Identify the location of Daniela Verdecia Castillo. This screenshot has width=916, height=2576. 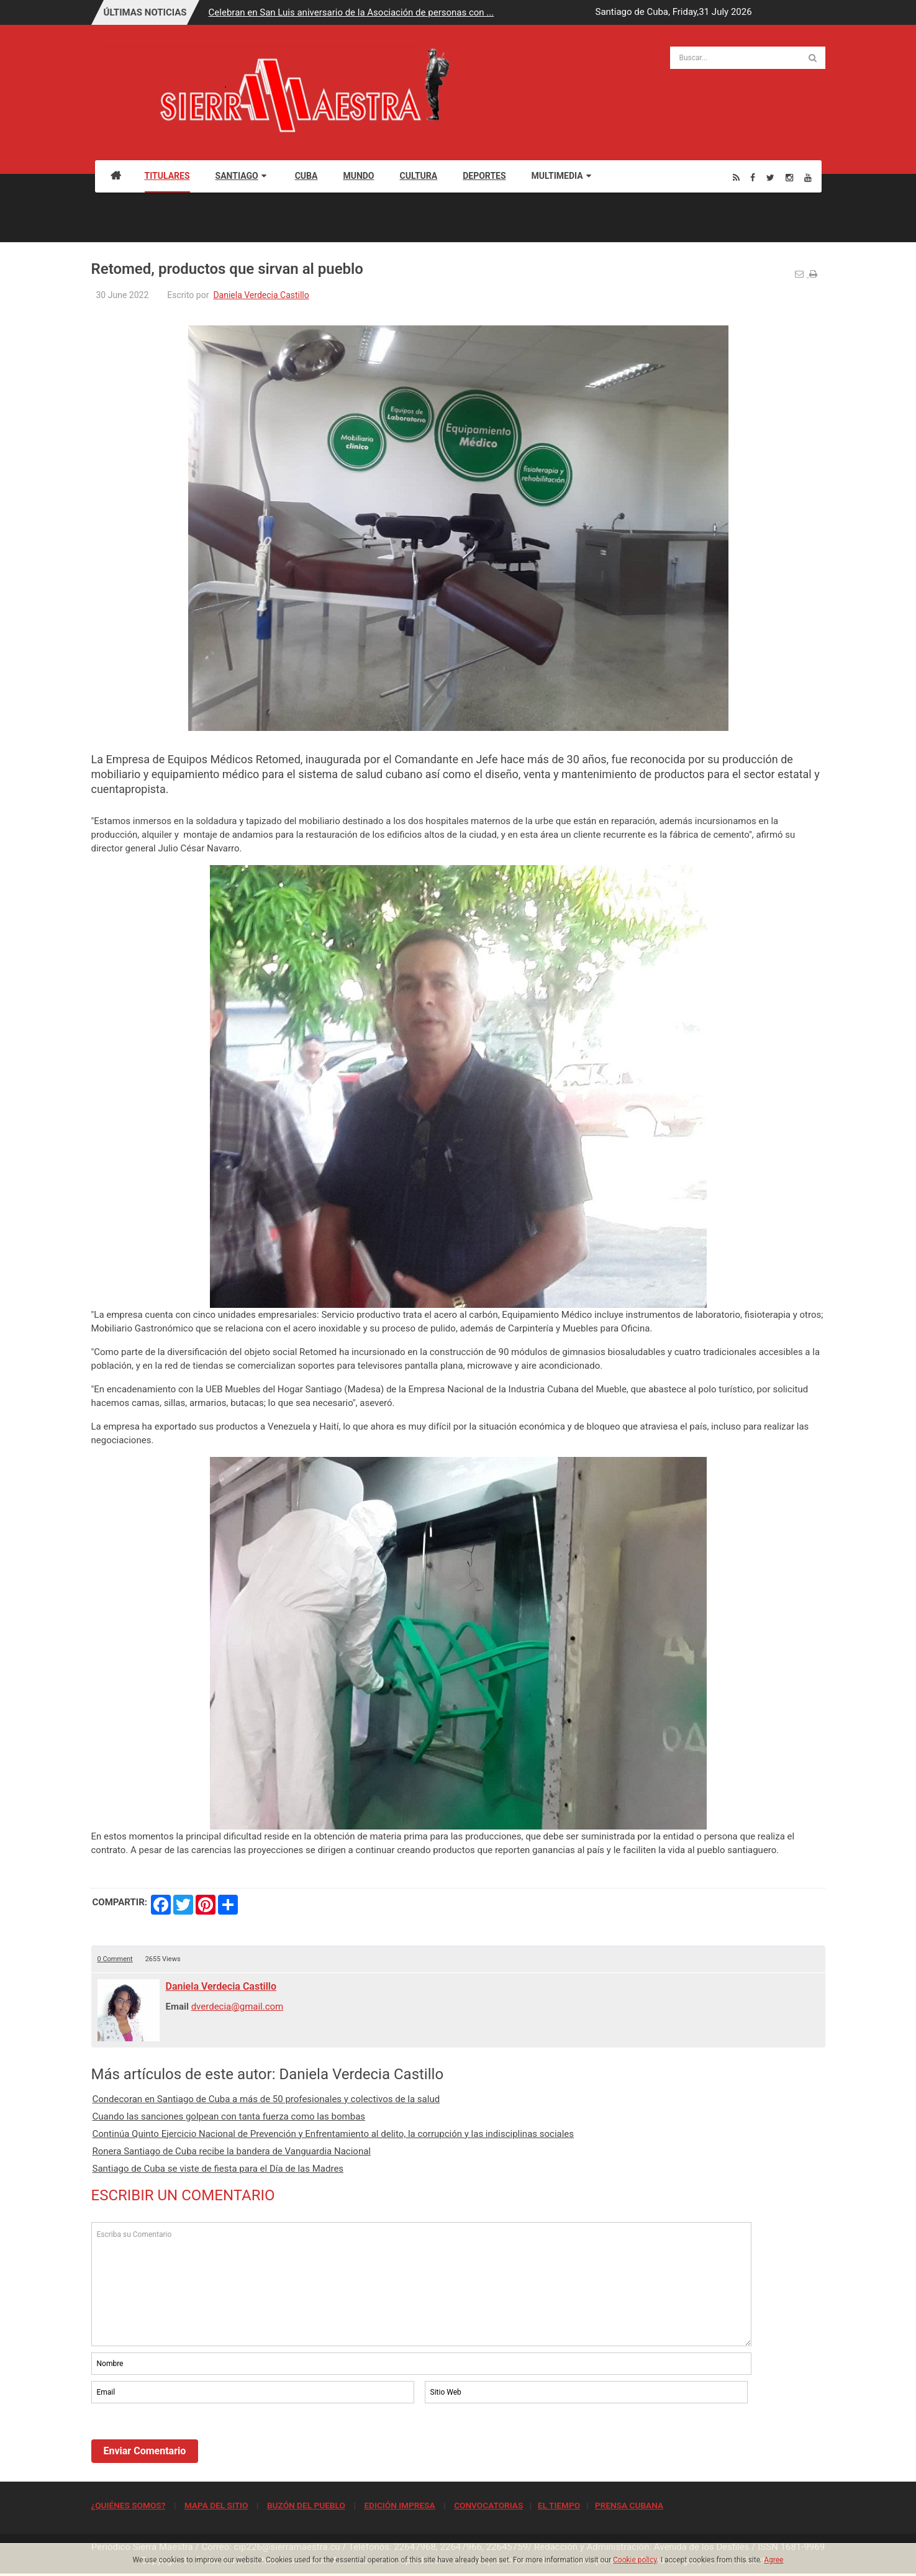
(261, 295).